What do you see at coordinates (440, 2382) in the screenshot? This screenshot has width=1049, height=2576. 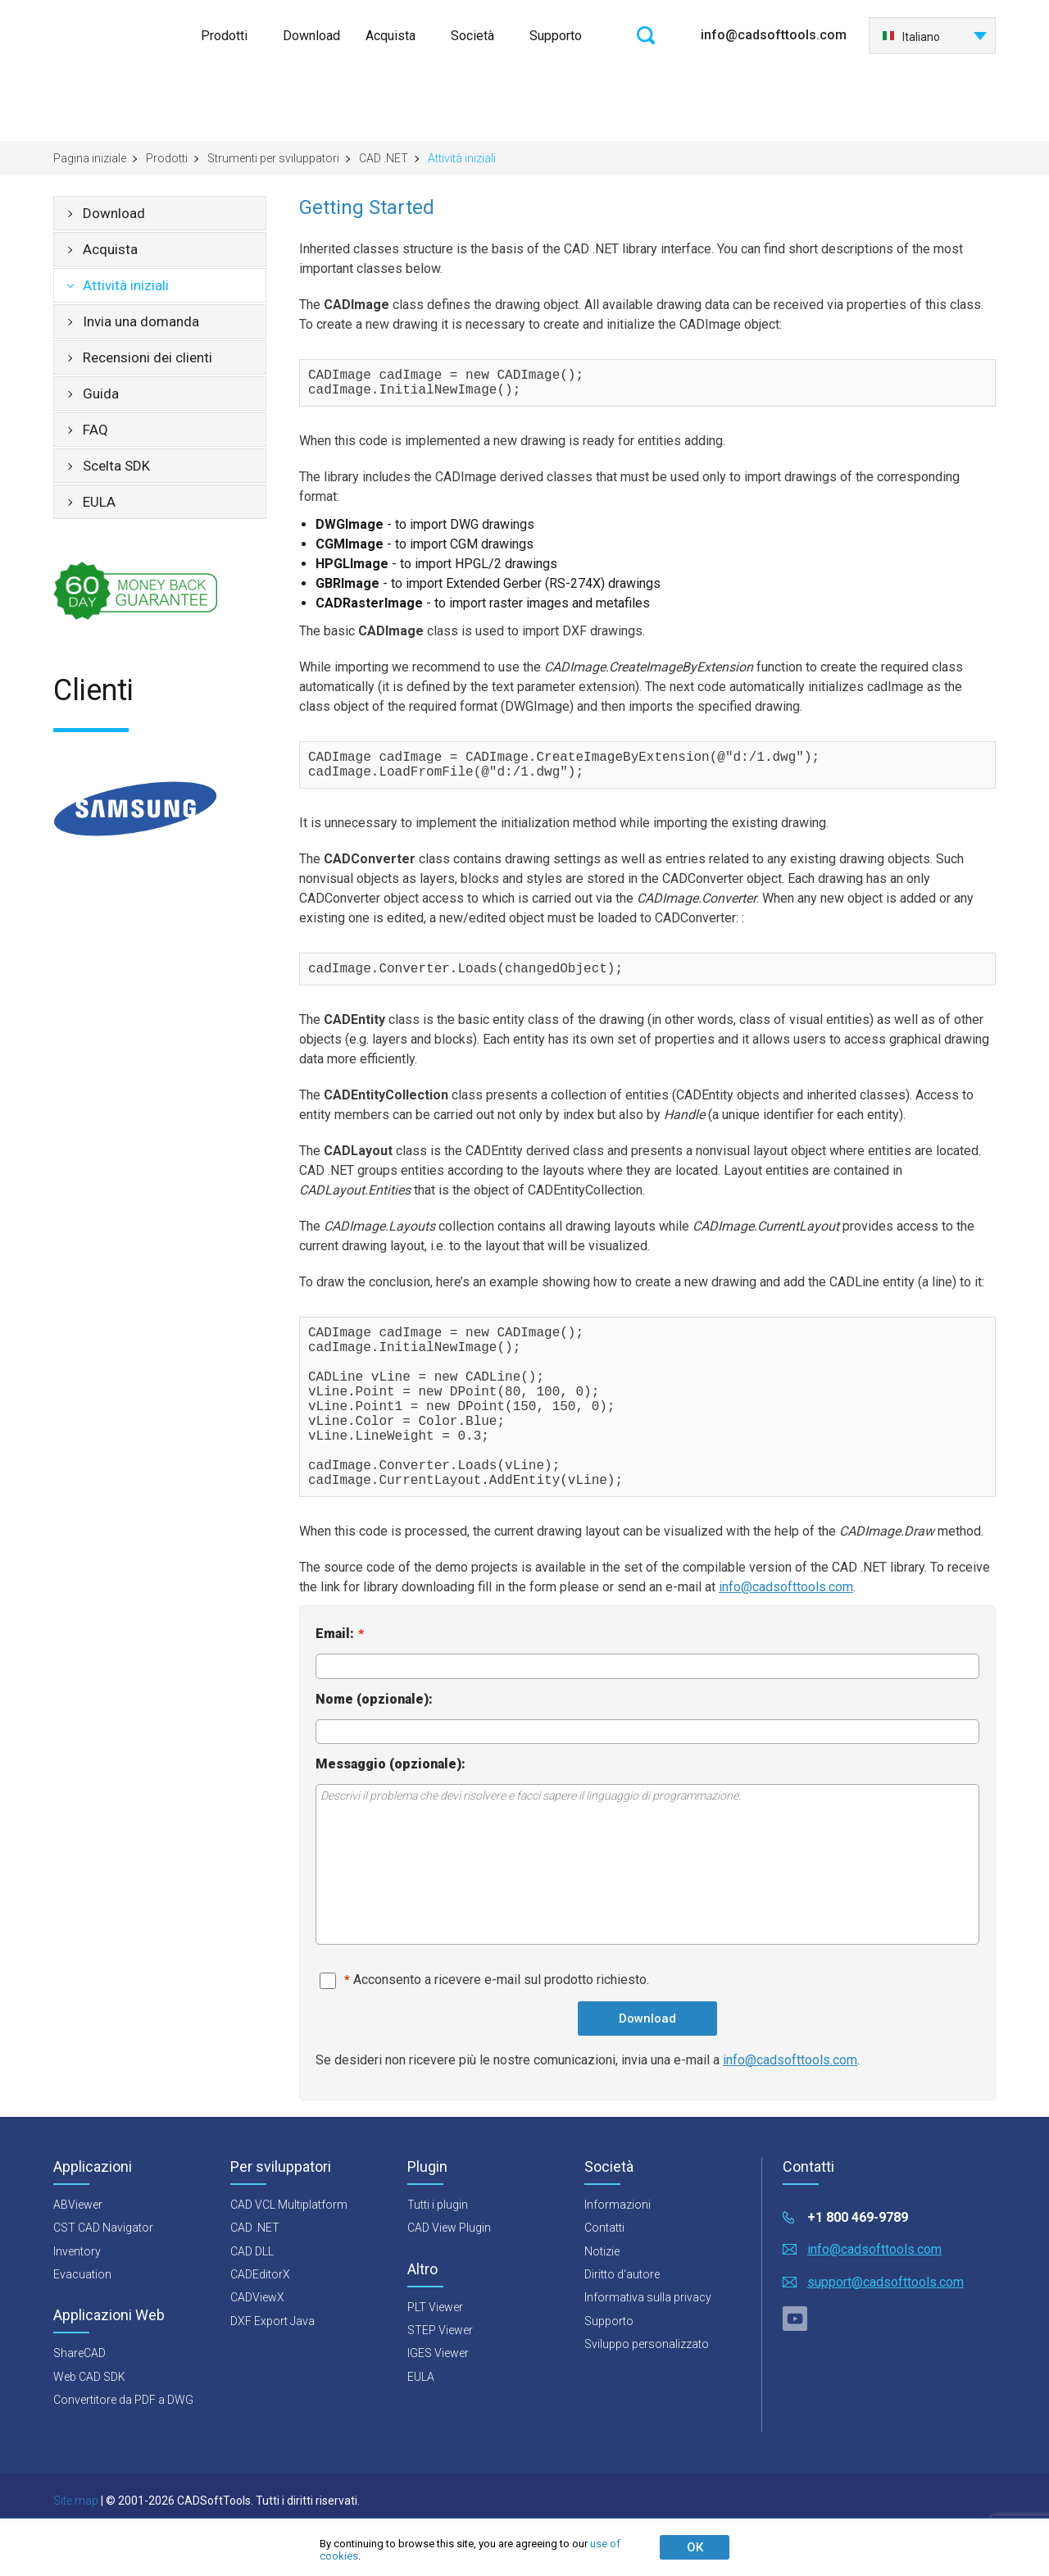 I see `STEP Viewer` at bounding box center [440, 2382].